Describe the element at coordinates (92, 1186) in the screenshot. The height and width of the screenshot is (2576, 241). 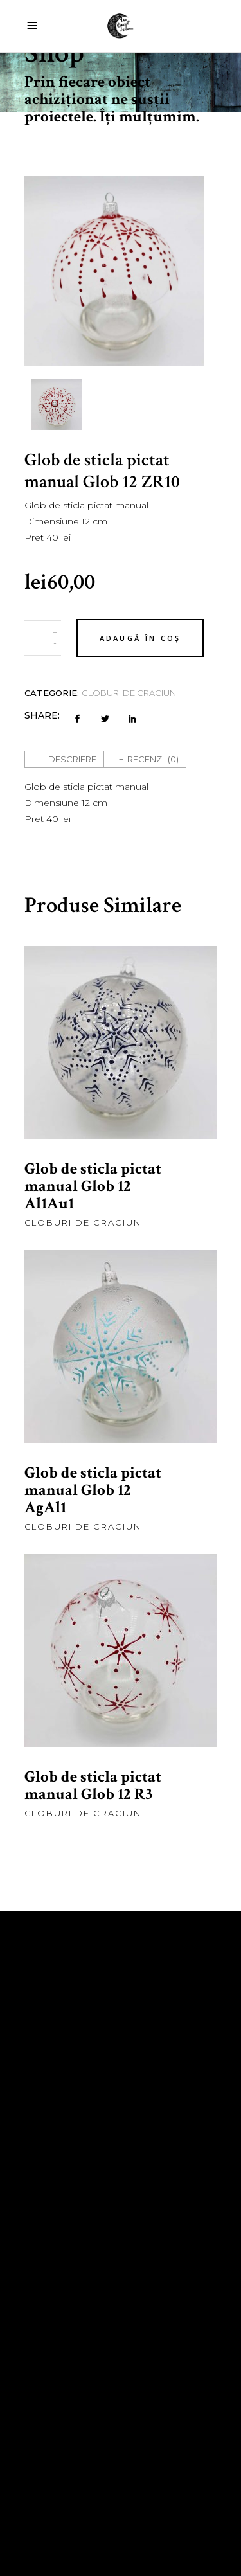
I see `Glob de sticla pictat manual Glob 12 Al1Au1` at that location.